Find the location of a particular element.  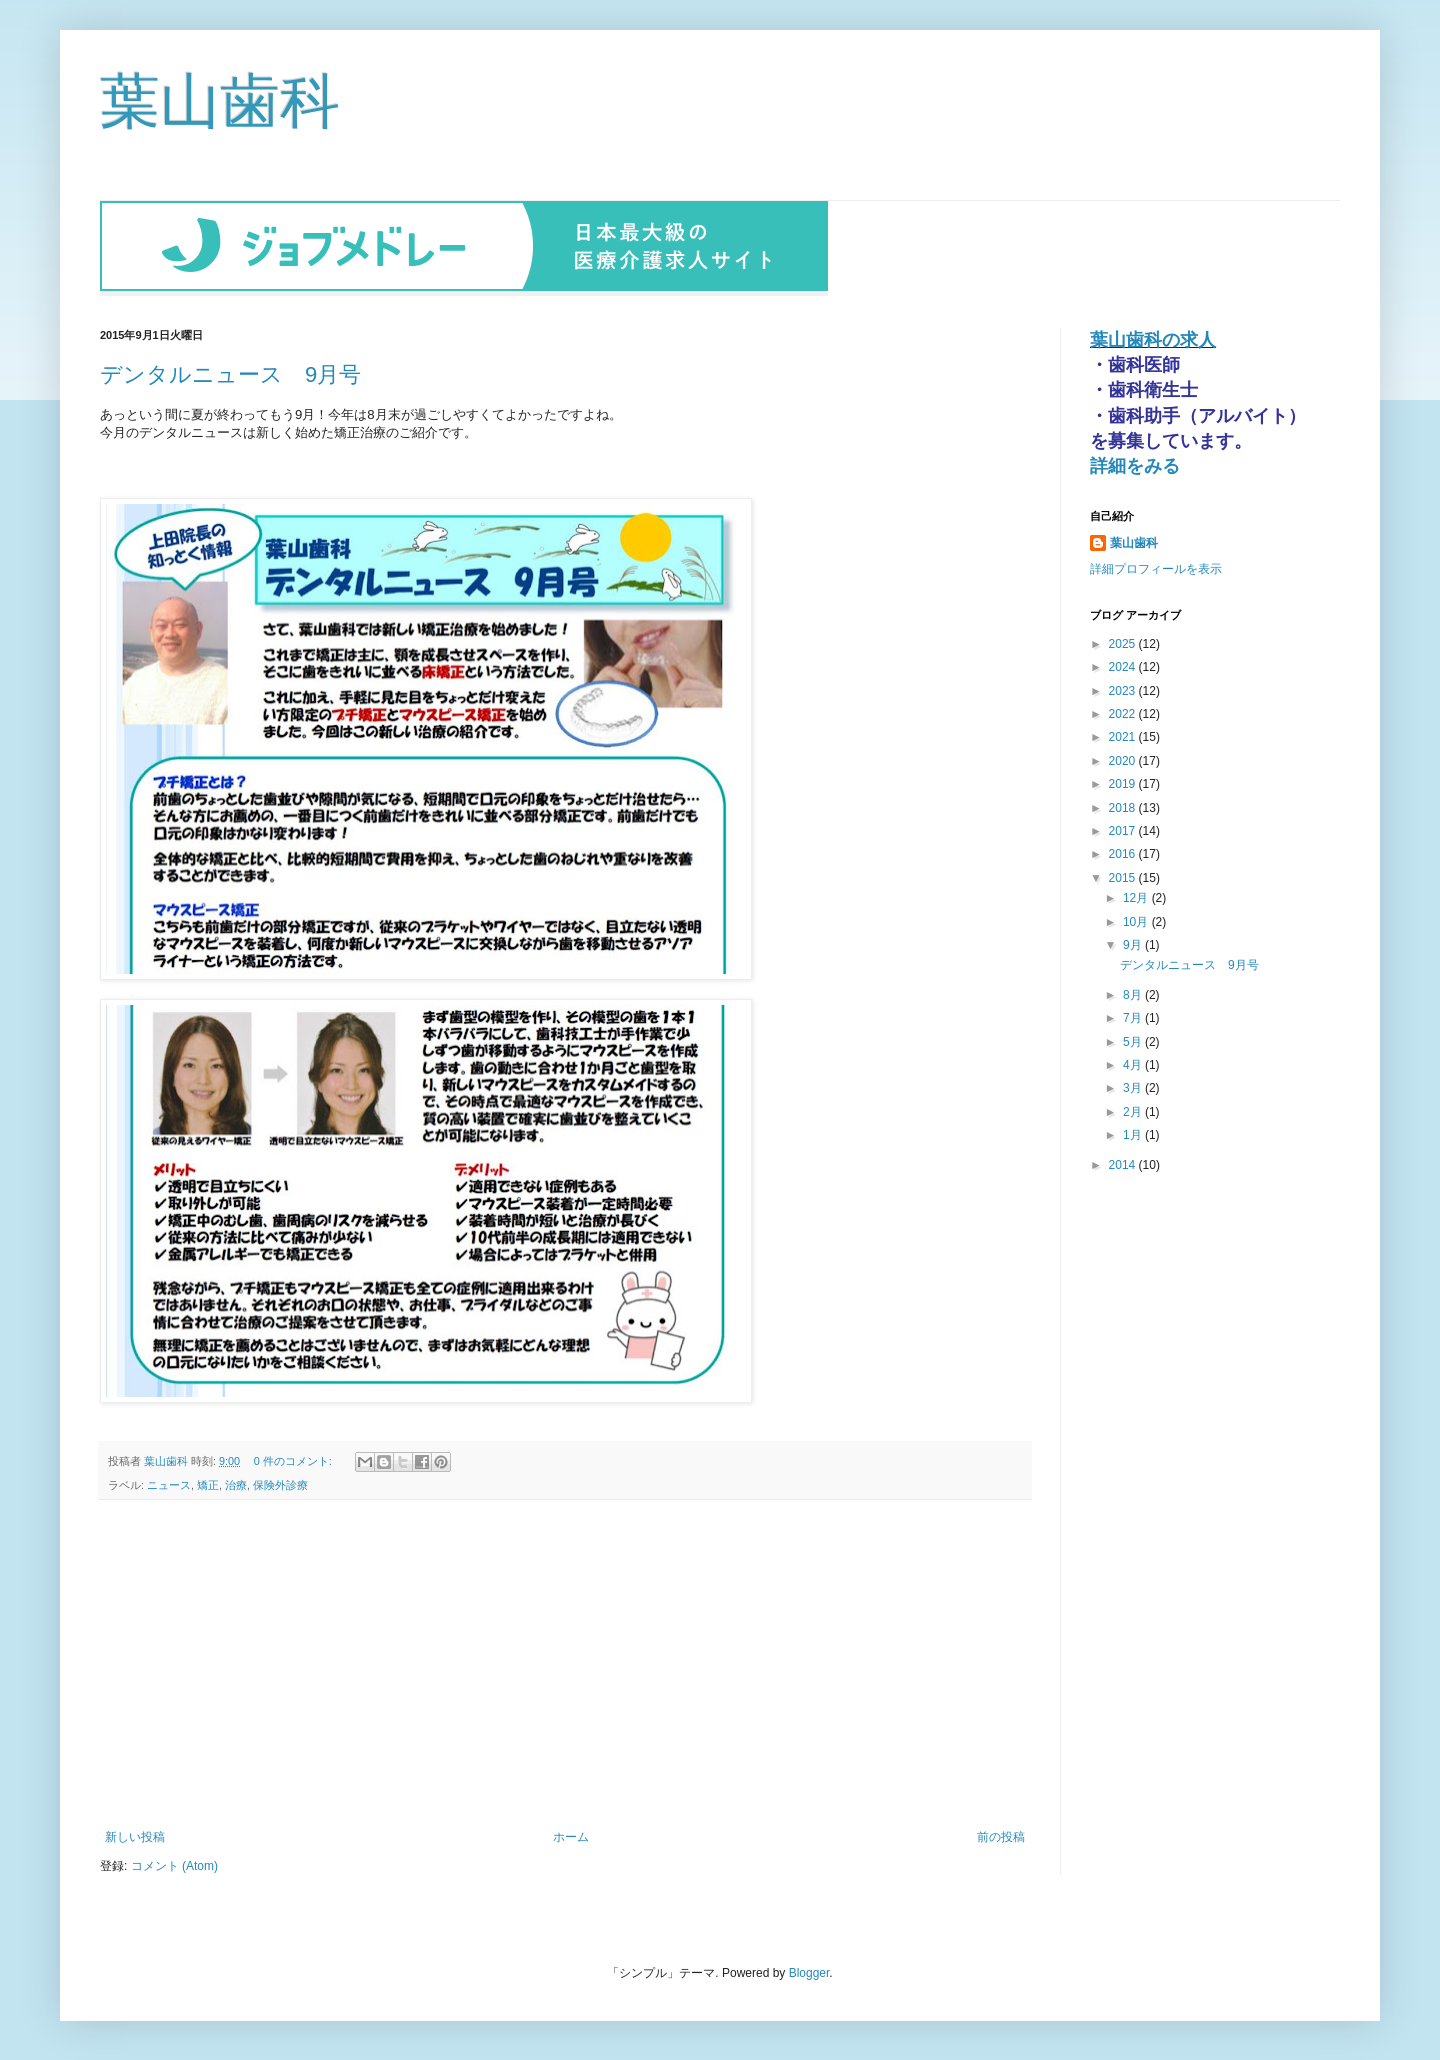

2月 is located at coordinates (1134, 1110).